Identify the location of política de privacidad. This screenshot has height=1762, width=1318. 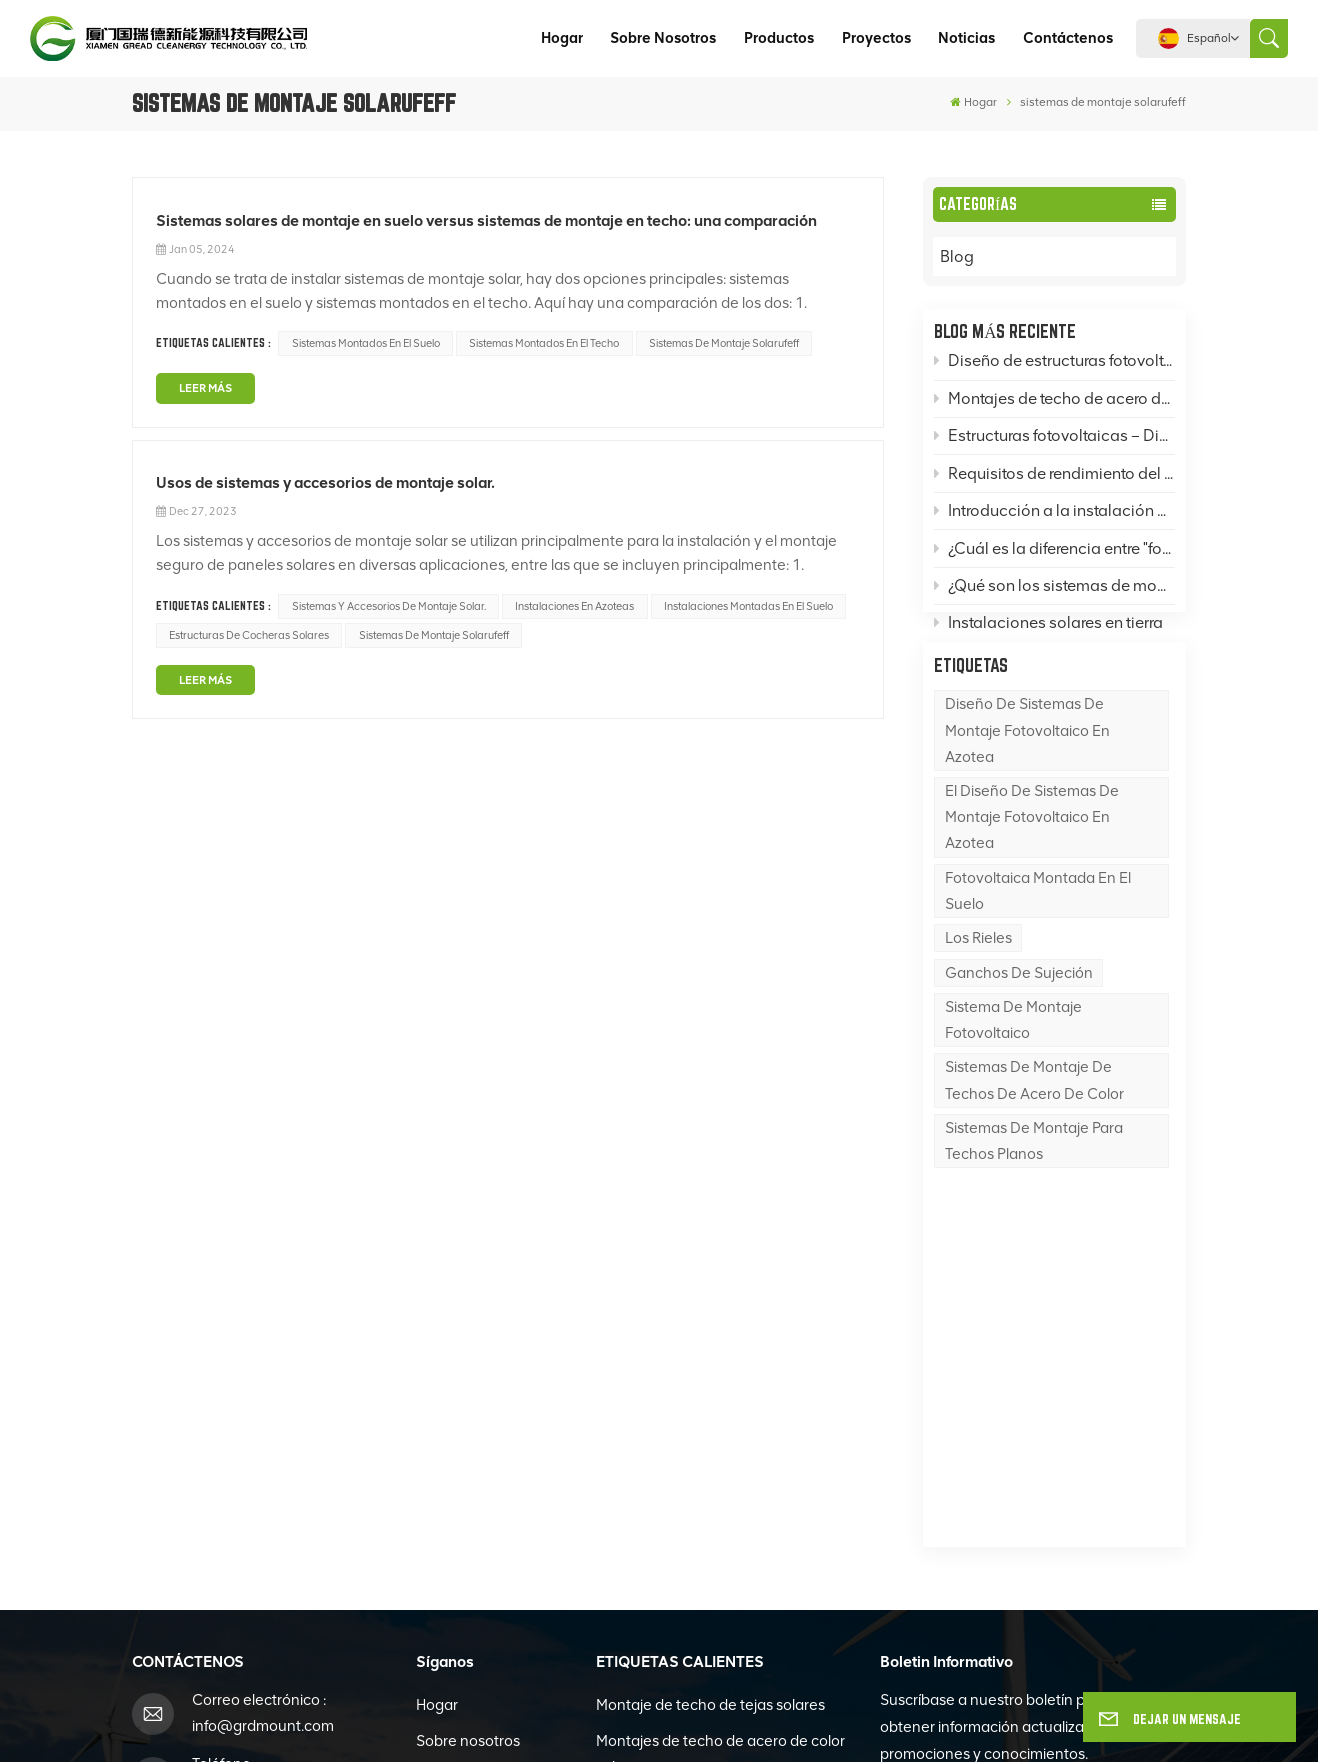
(854, 1725).